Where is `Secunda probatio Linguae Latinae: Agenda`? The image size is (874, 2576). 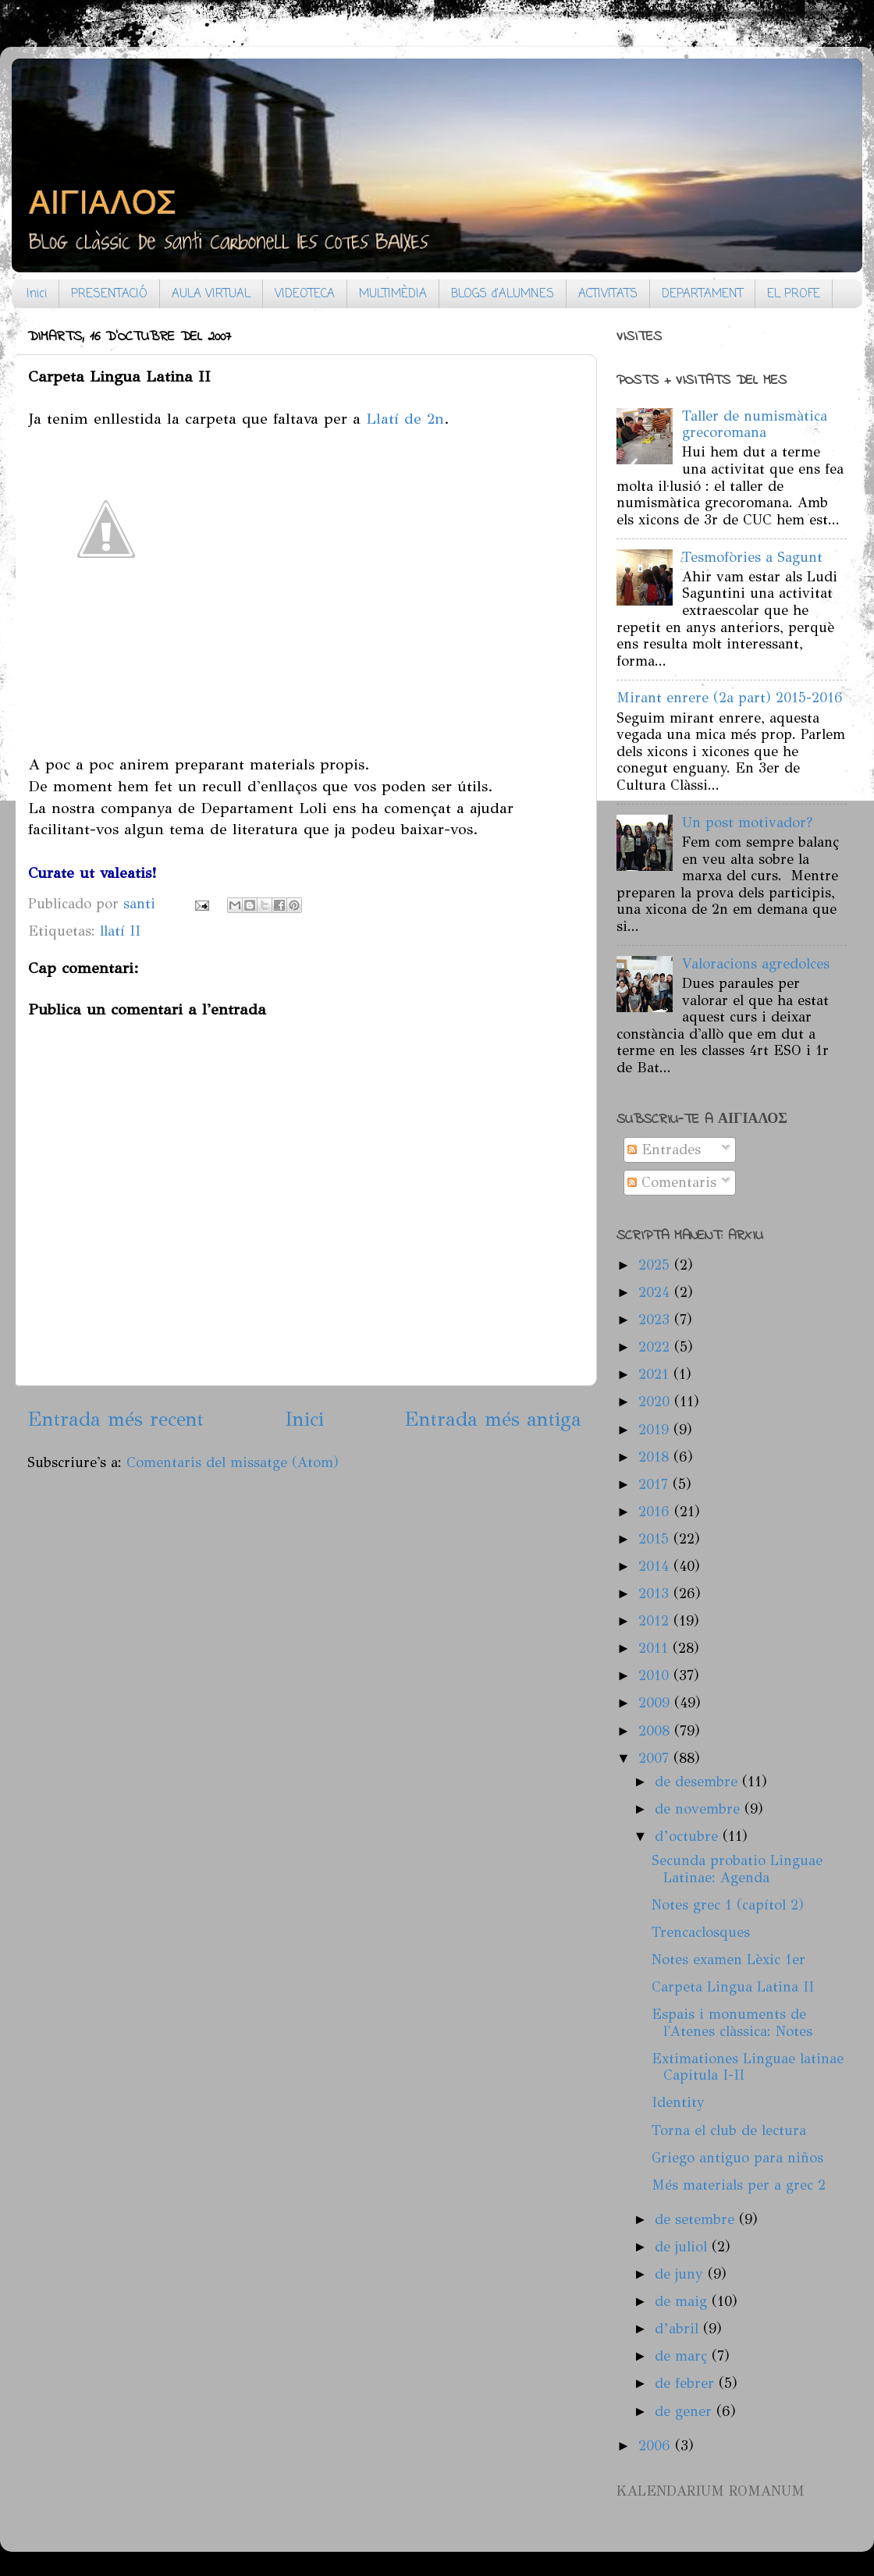 Secunda probatio Linguae Latinae: Agenda is located at coordinates (737, 1869).